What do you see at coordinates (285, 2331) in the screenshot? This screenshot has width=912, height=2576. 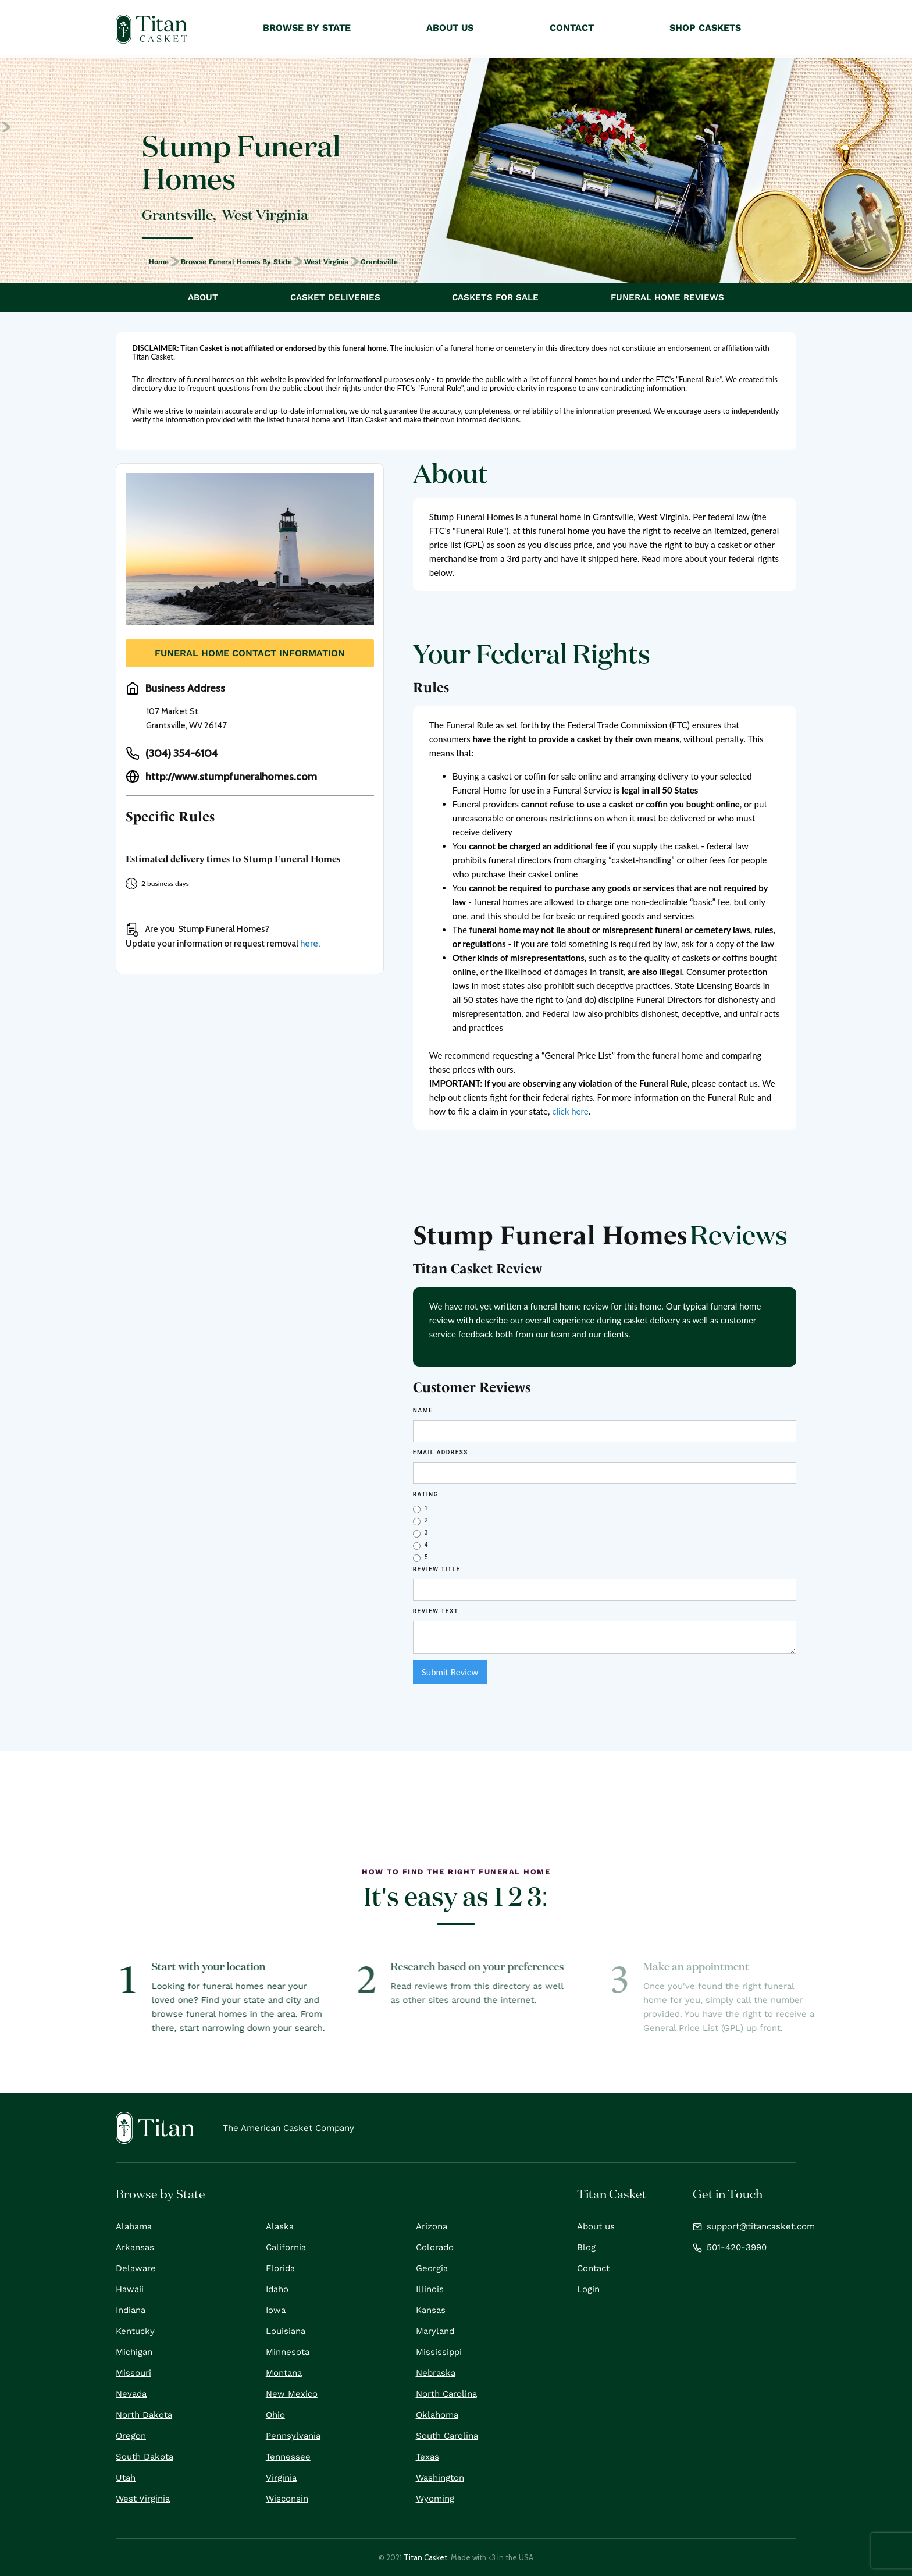 I see `Louisiana` at bounding box center [285, 2331].